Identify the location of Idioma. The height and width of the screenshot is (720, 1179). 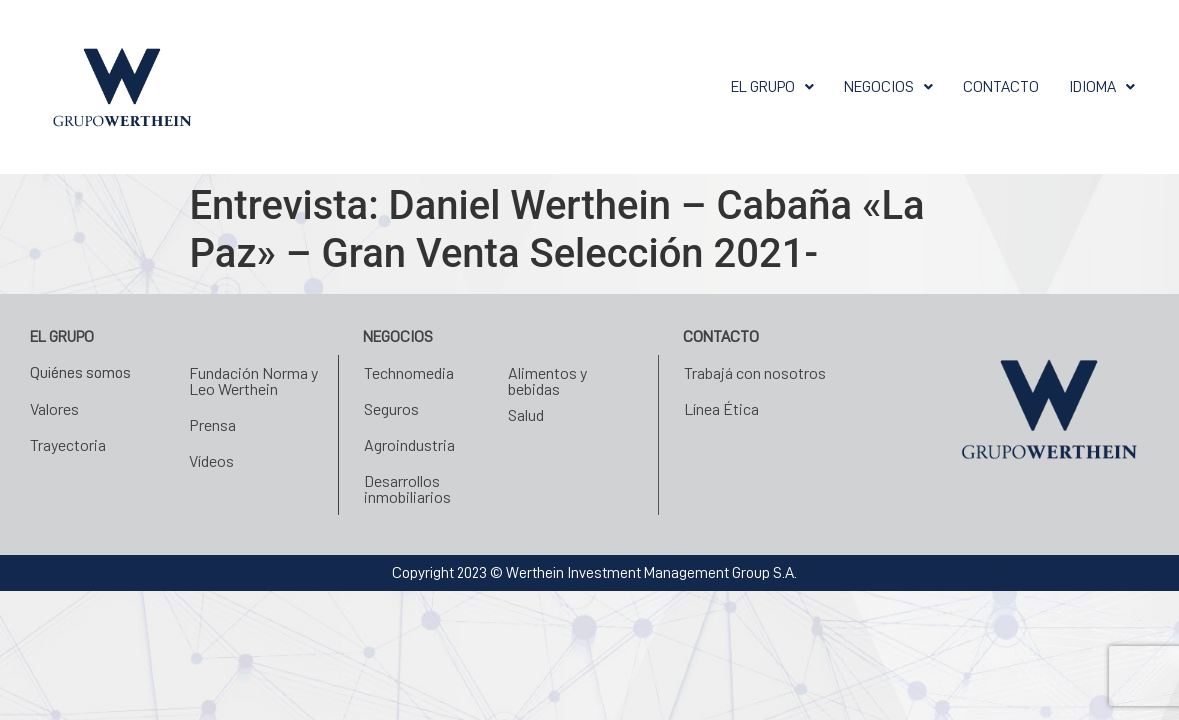
(1102, 87).